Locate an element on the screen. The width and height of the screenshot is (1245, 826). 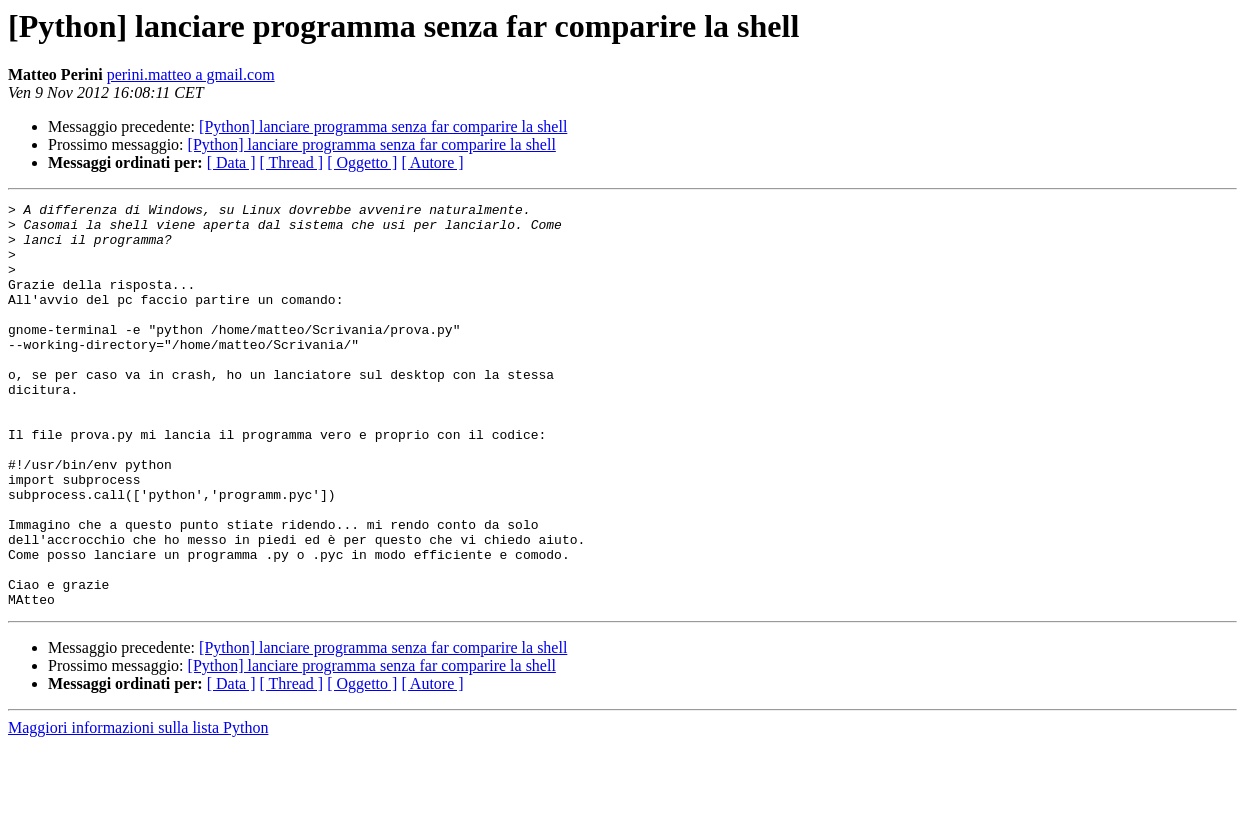
[ Data ] is located at coordinates (231, 162).